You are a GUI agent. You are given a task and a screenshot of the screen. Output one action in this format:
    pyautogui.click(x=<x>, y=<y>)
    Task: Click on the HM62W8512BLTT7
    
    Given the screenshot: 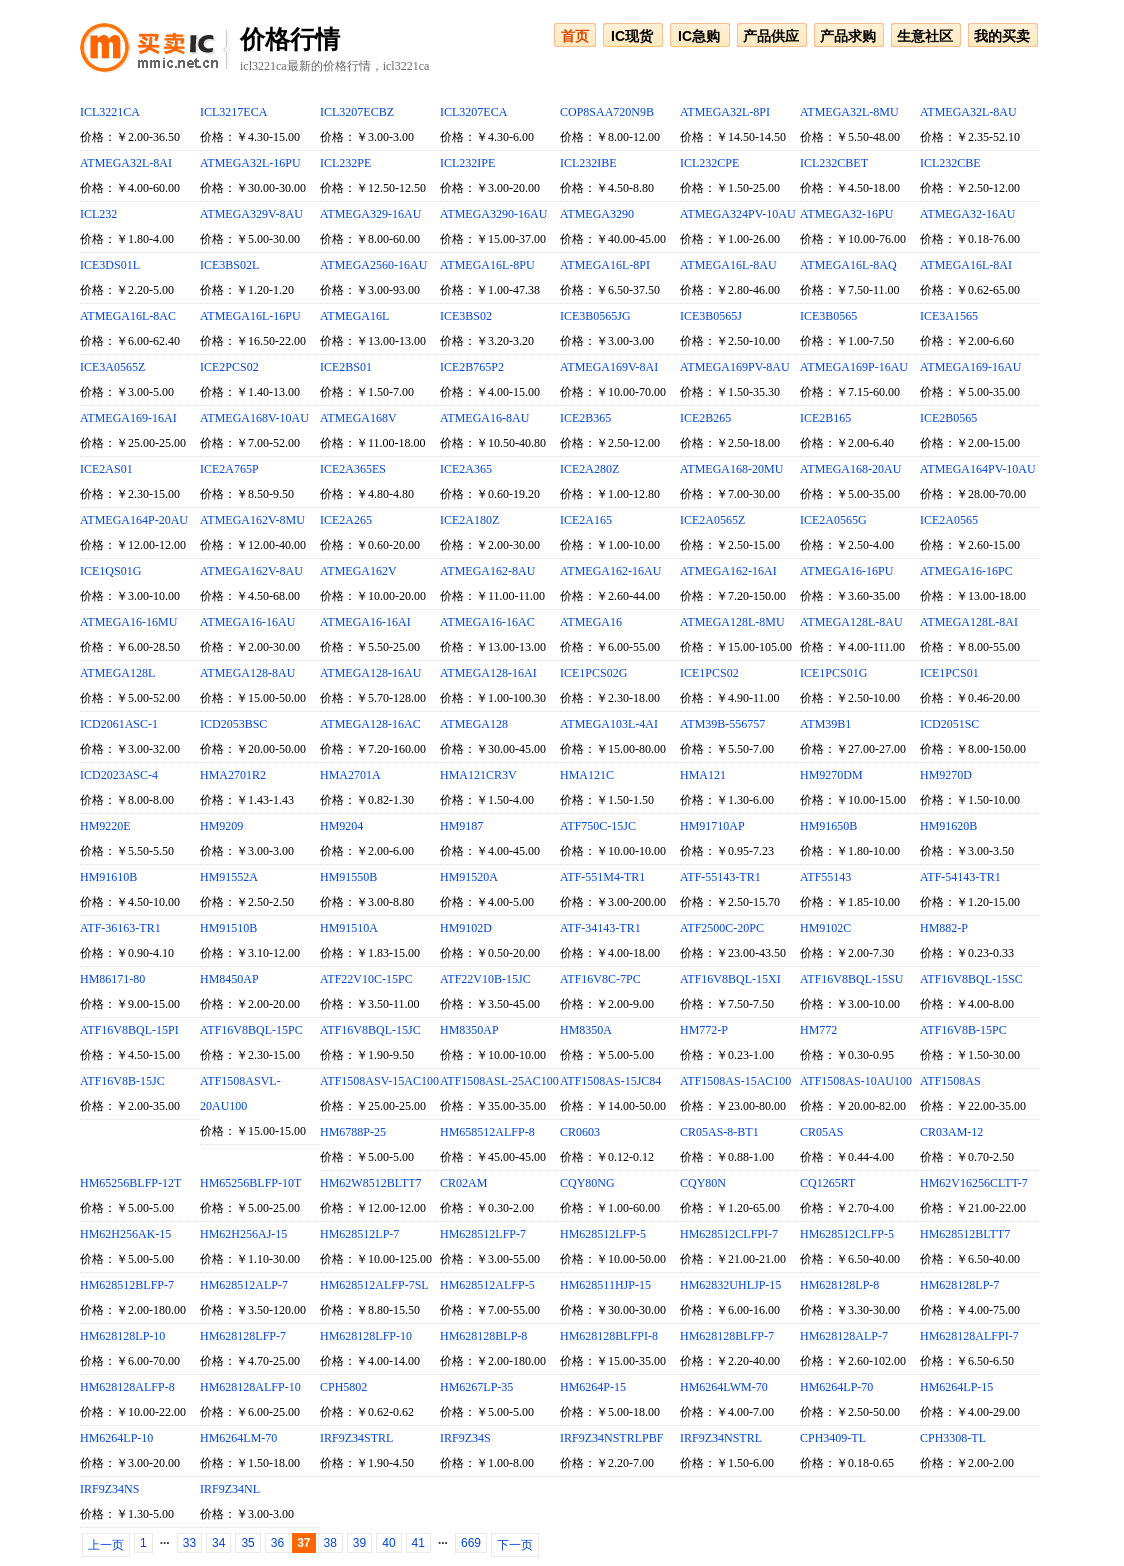 What is the action you would take?
    pyautogui.click(x=371, y=1183)
    